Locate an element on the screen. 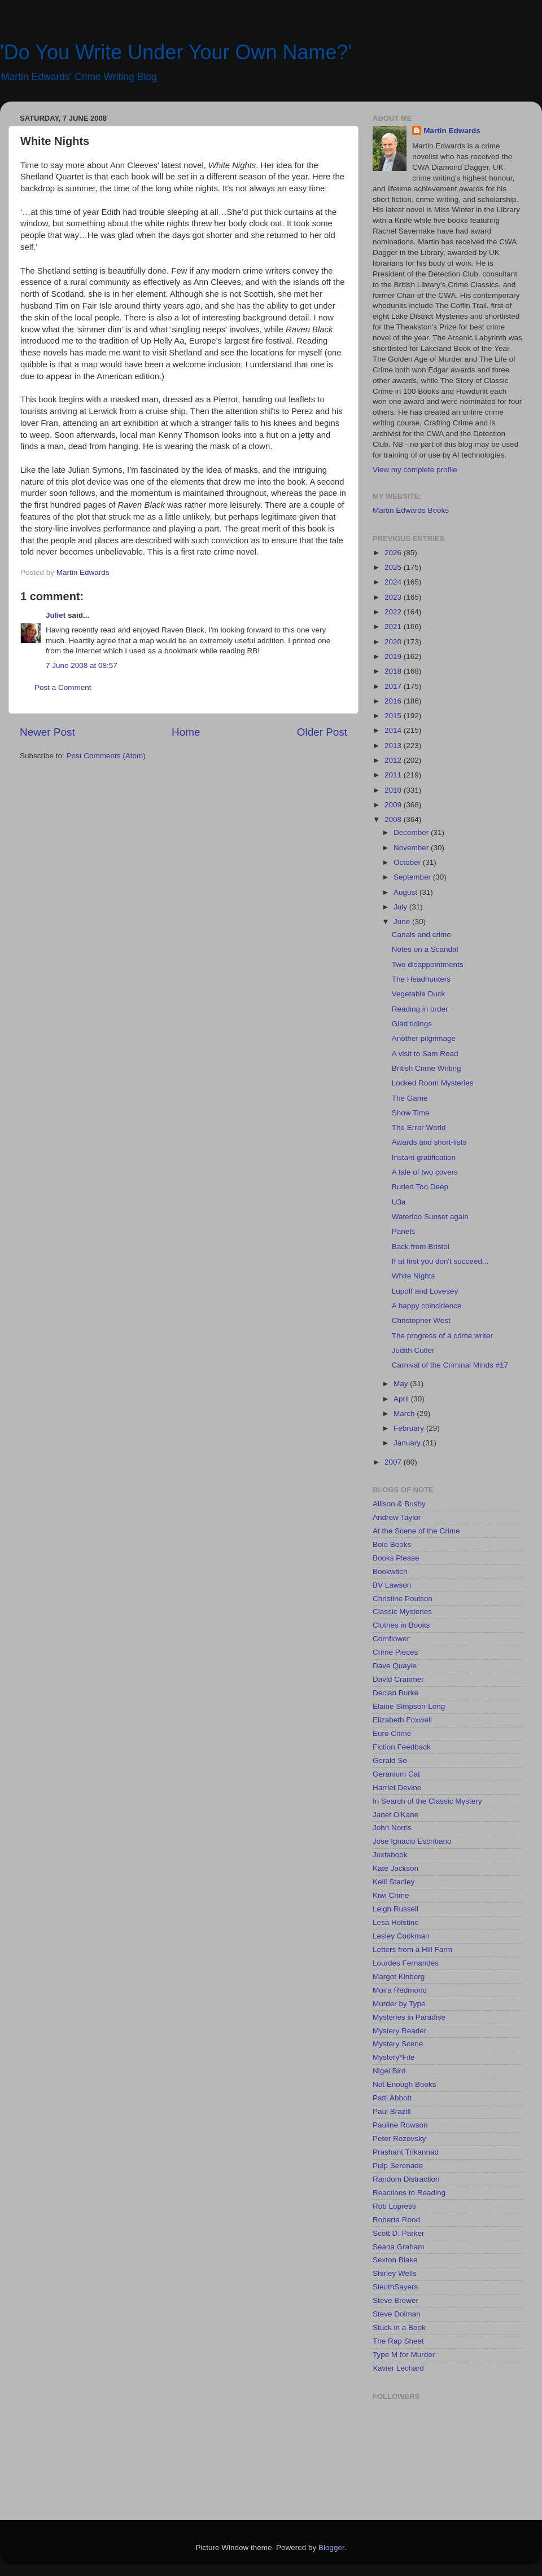  March is located at coordinates (405, 1413).